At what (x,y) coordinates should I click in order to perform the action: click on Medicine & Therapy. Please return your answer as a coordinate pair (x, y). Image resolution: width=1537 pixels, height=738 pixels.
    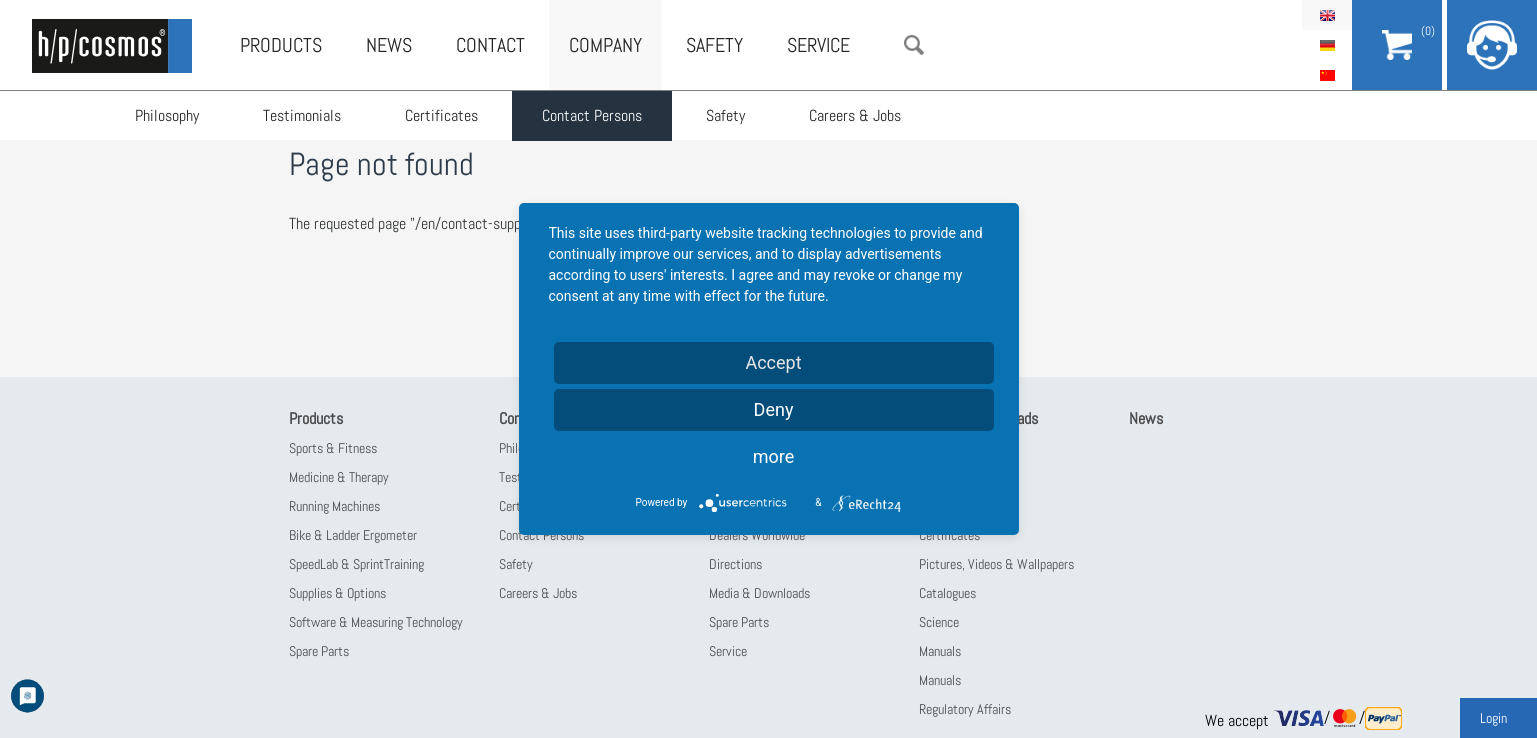
    Looking at the image, I should click on (339, 477).